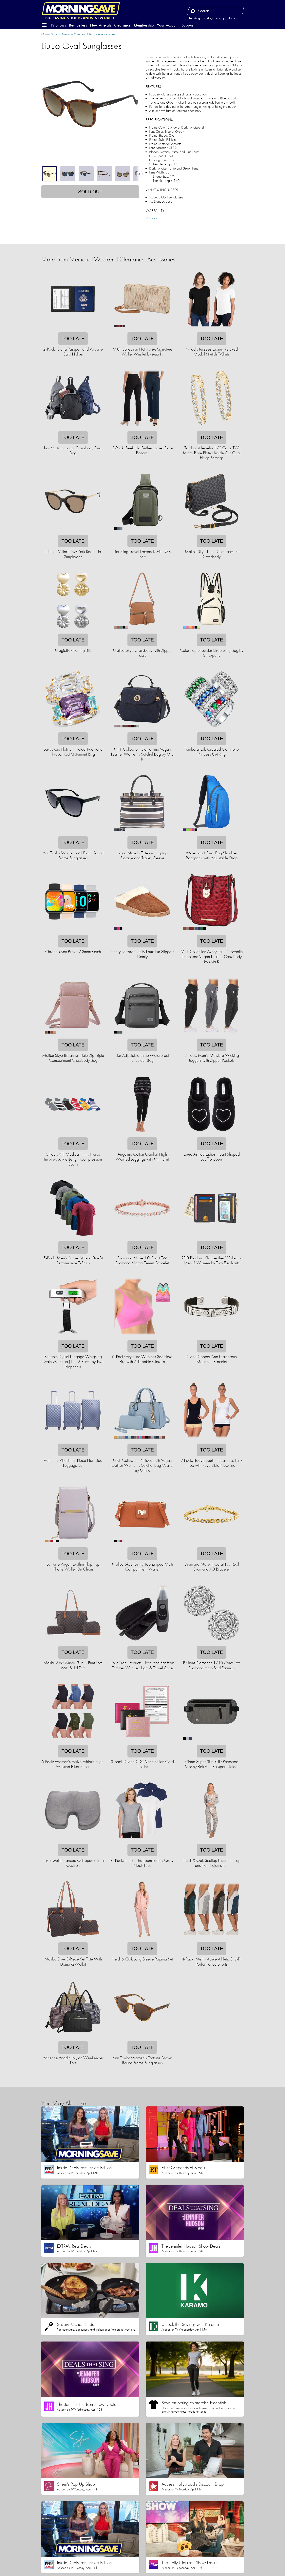 This screenshot has height=2576, width=285. Describe the element at coordinates (73, 1764) in the screenshot. I see `6-Pack: Women's Active Athletic High-Waisted Biker Shorts` at that location.